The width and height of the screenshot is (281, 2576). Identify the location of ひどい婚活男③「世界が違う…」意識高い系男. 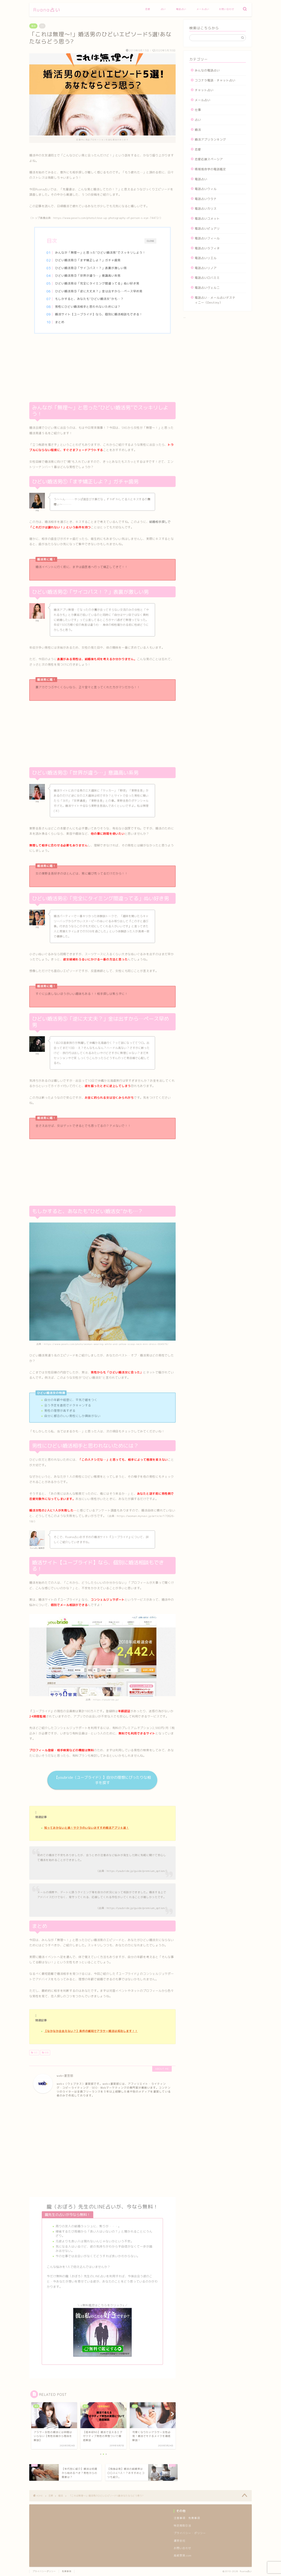
(88, 276).